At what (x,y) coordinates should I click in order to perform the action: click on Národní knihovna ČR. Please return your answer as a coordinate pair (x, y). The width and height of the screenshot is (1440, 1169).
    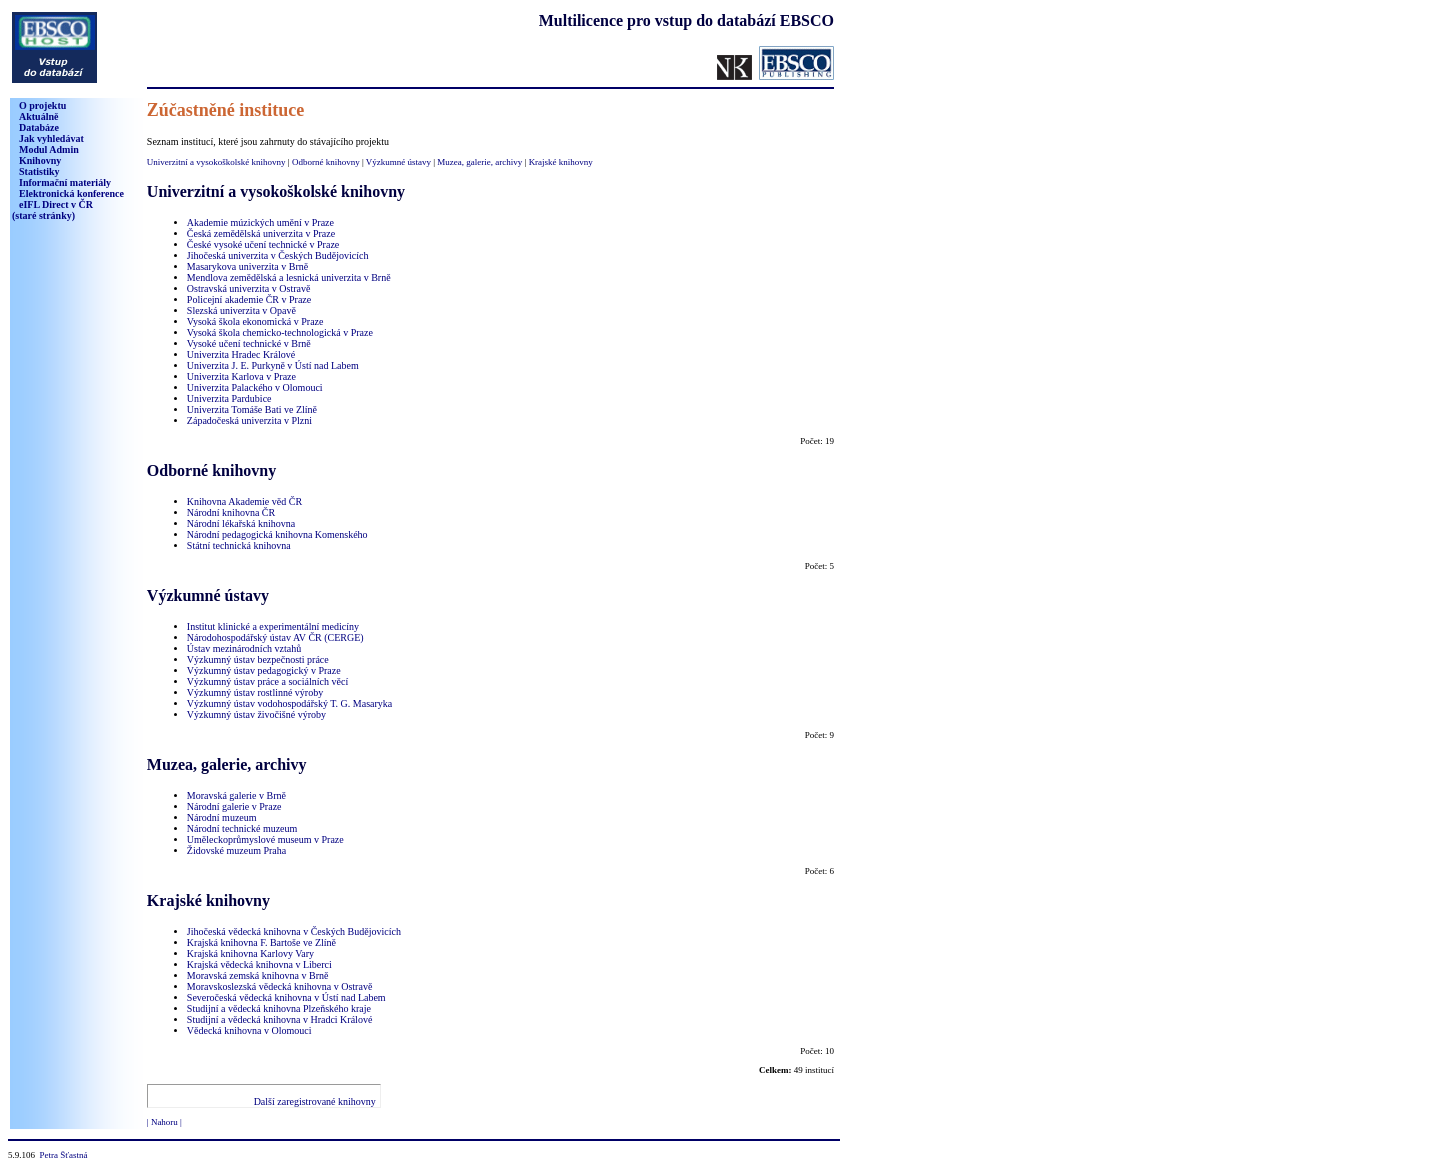
    Looking at the image, I should click on (231, 512).